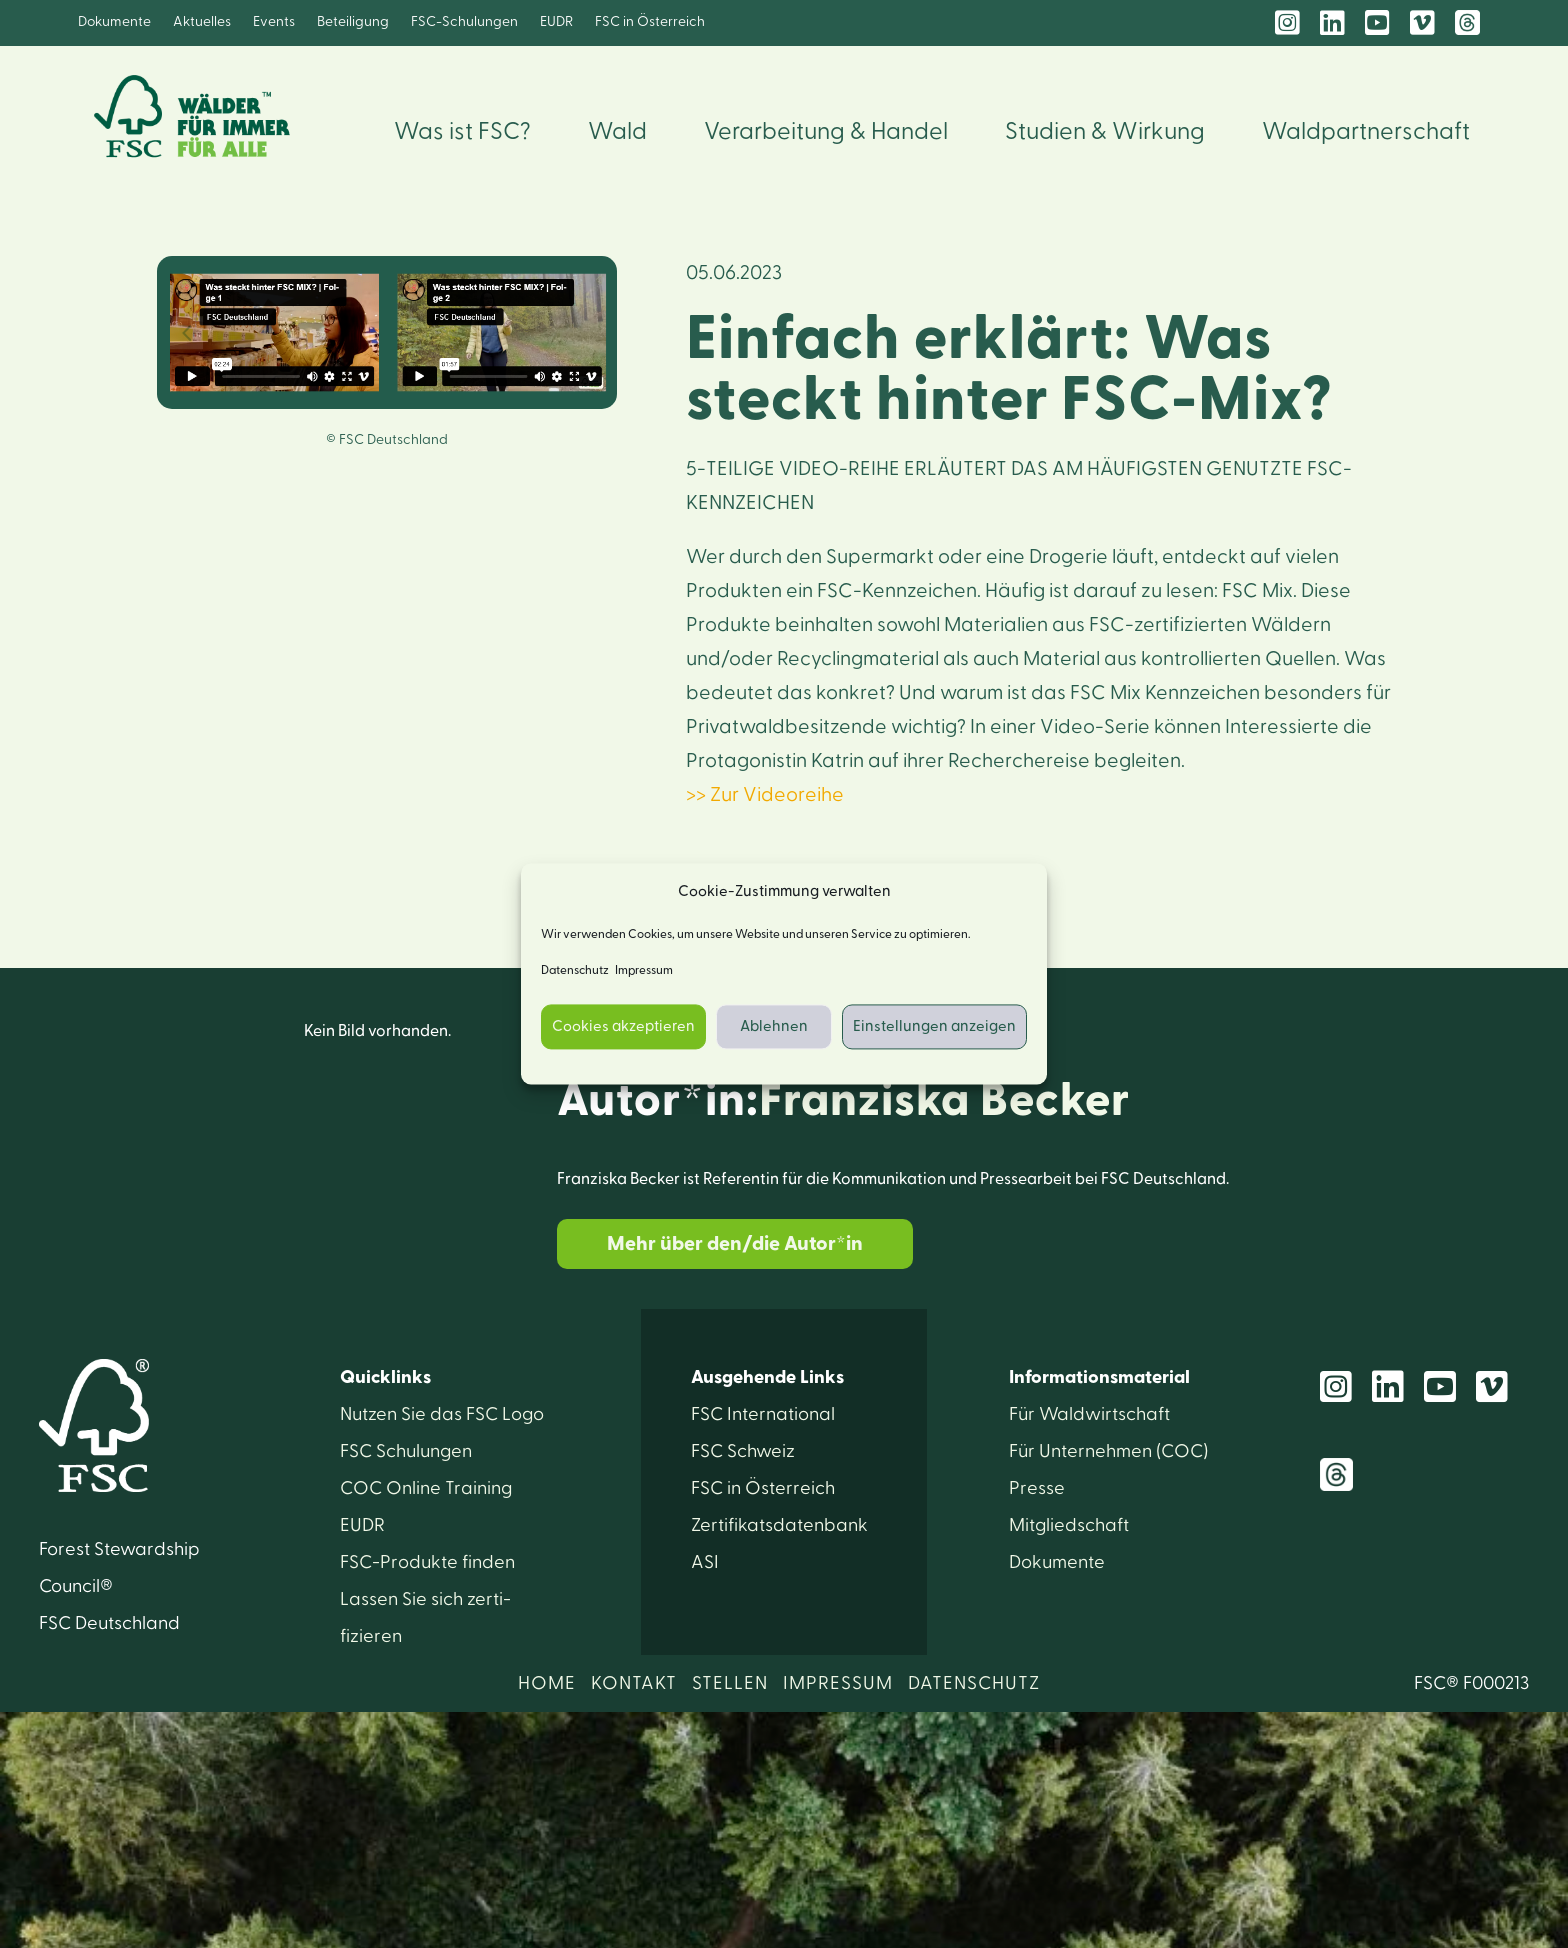 The image size is (1568, 1948). I want to click on Beteiligung, so click(353, 22).